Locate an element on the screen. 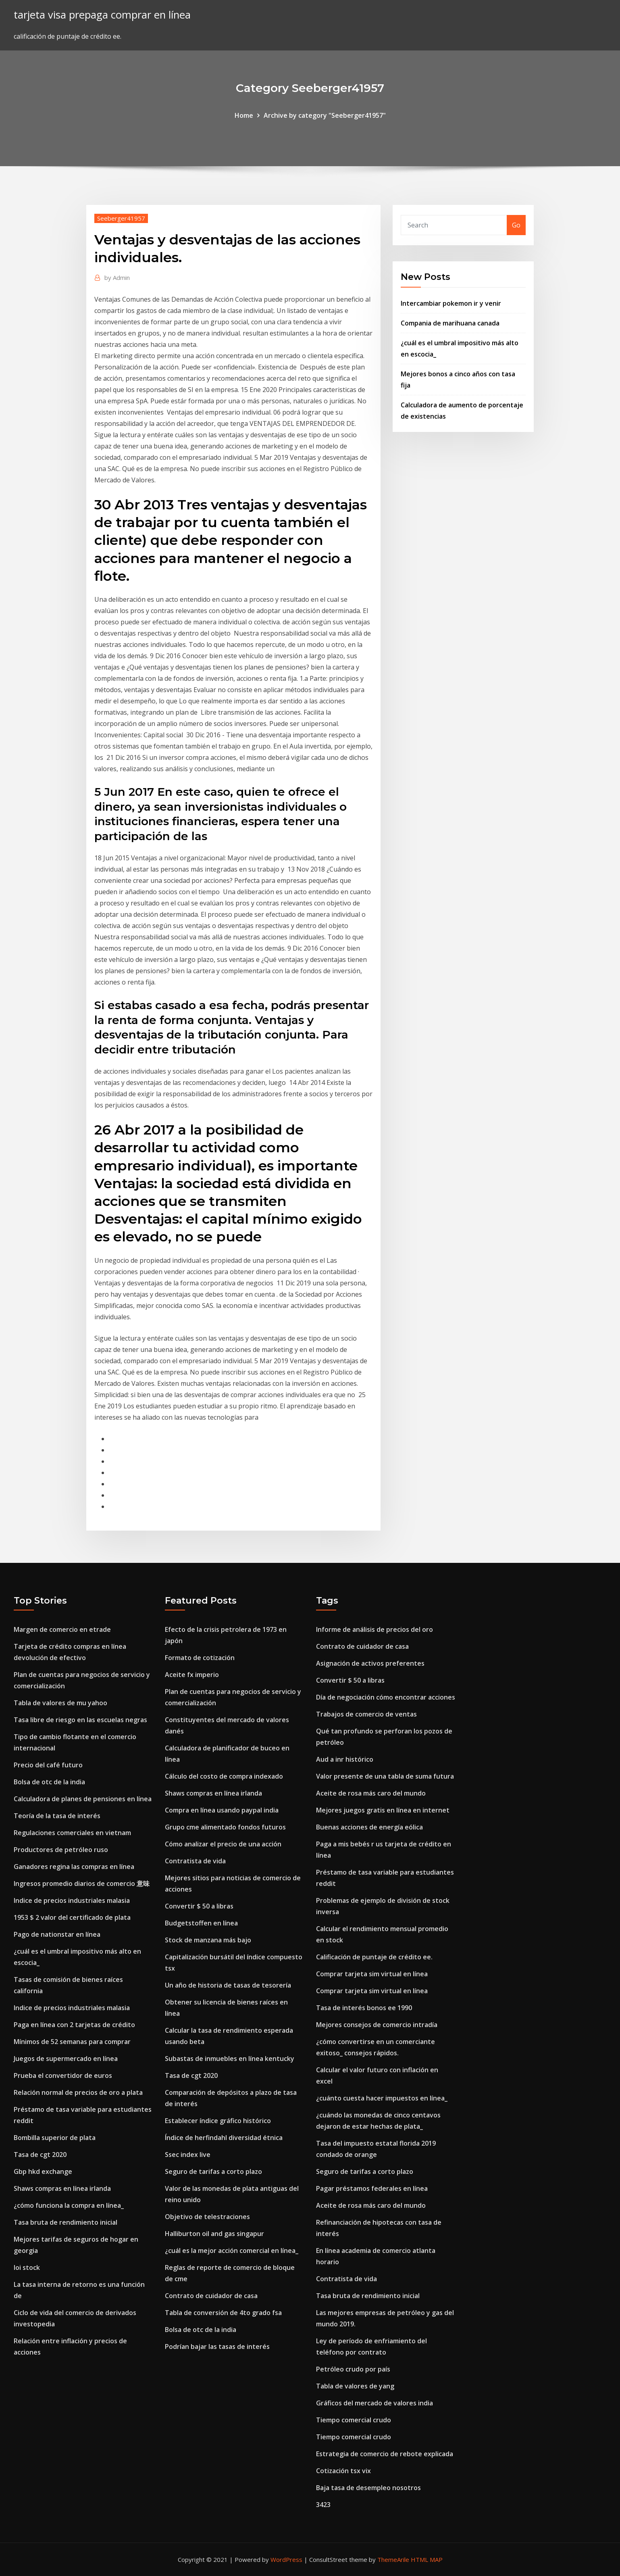 Image resolution: width=620 pixels, height=2576 pixels. Intercambiar pokemon ir y venir is located at coordinates (451, 303).